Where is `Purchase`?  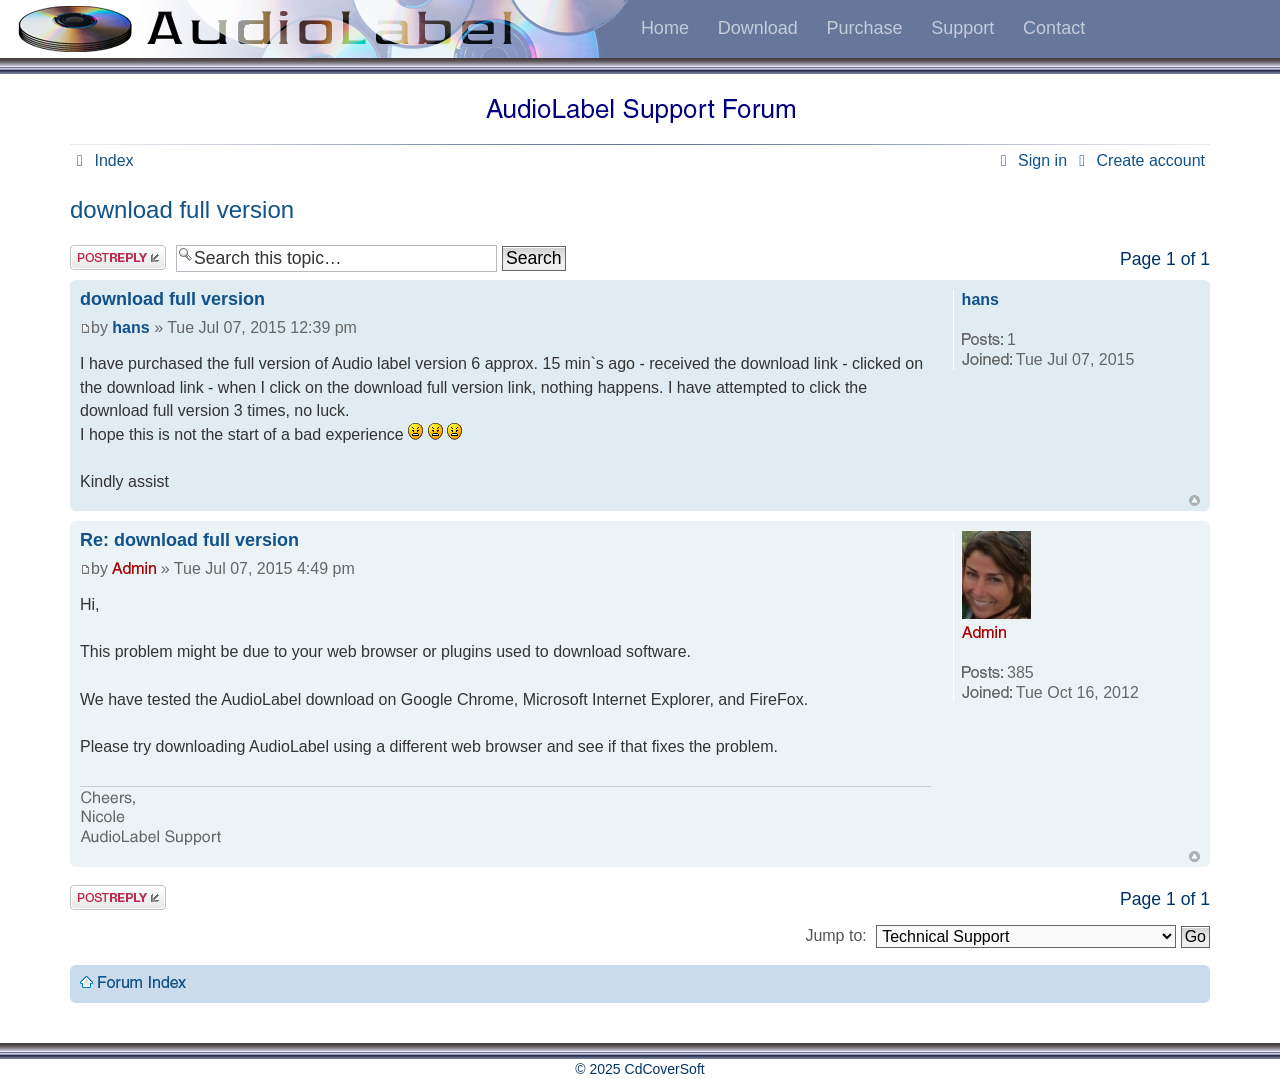 Purchase is located at coordinates (864, 28).